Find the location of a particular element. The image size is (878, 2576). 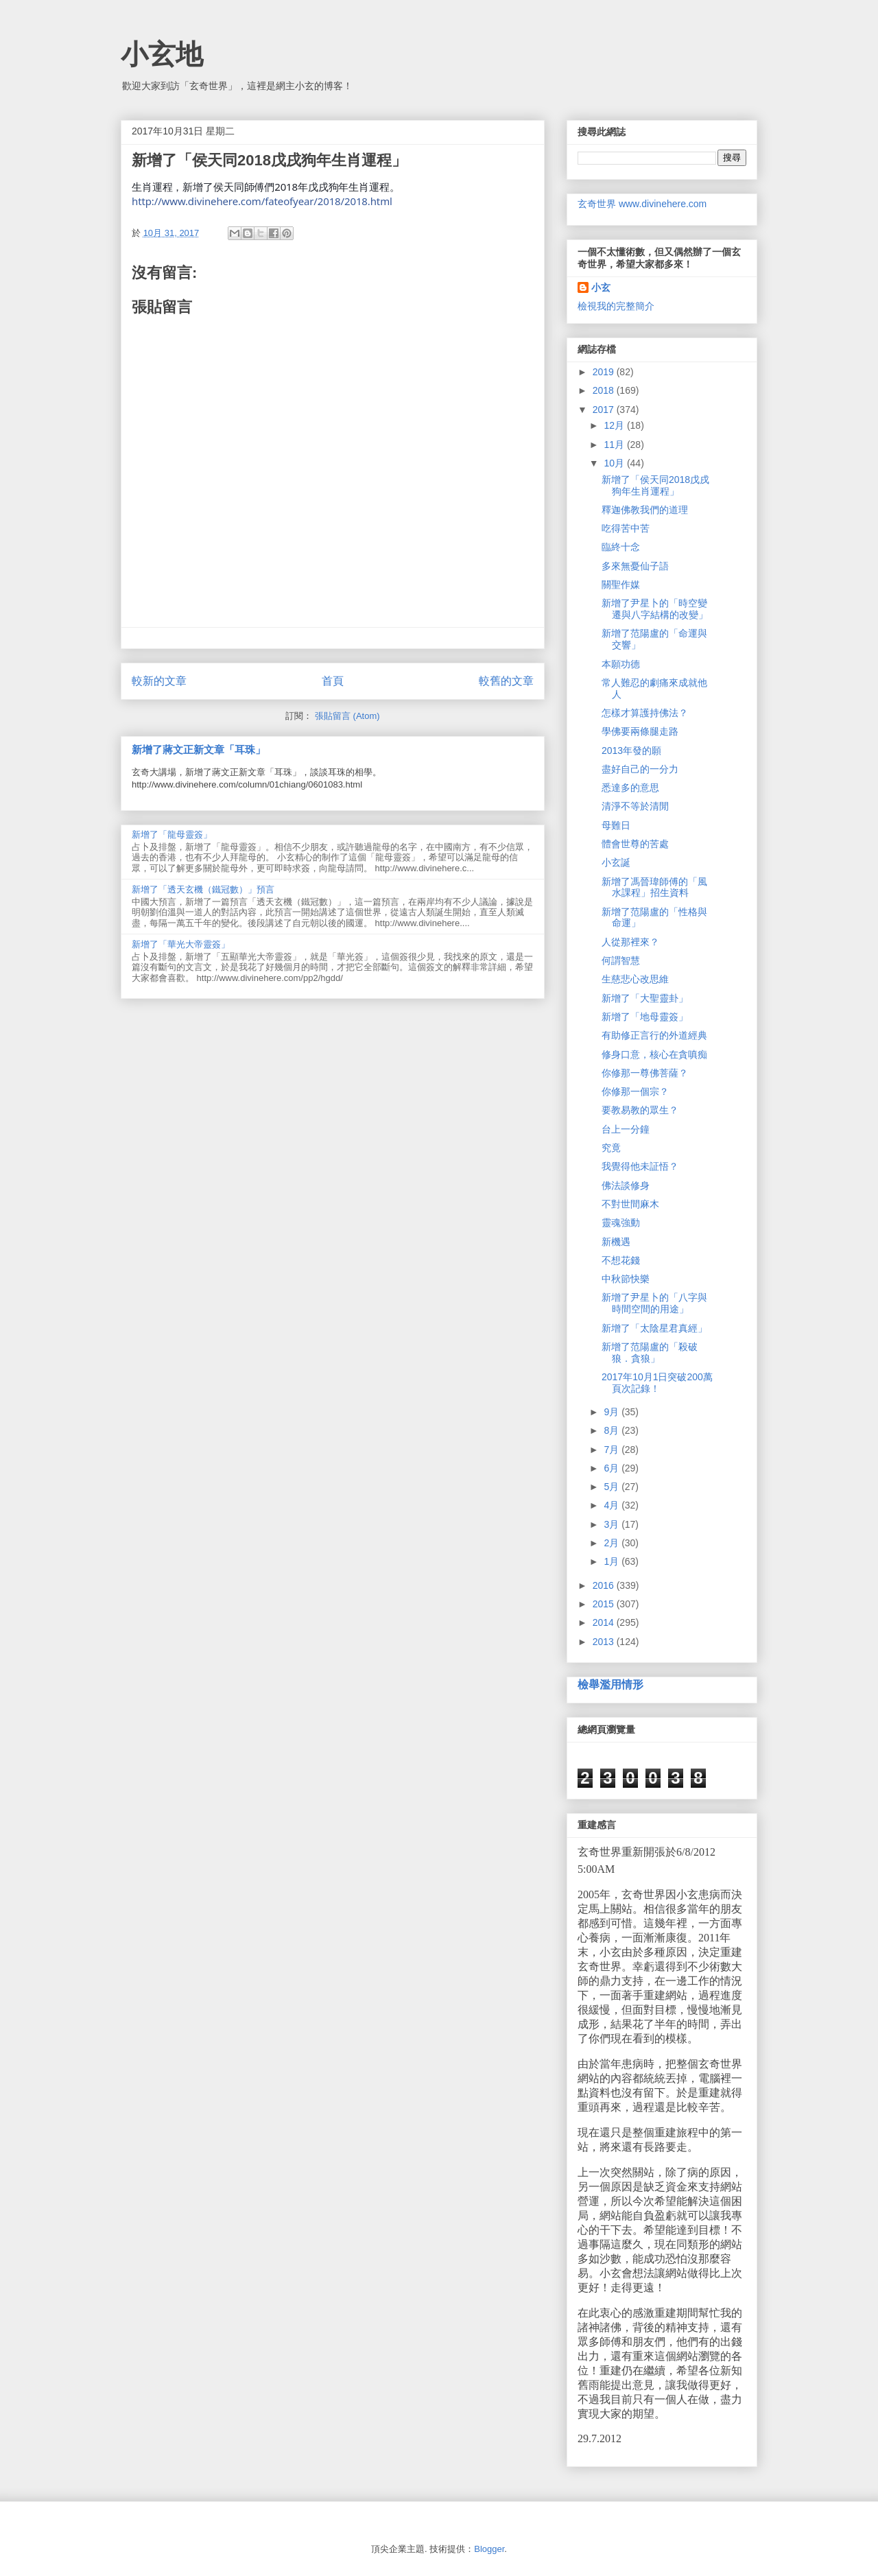

要教易教的眾生？ is located at coordinates (640, 1109).